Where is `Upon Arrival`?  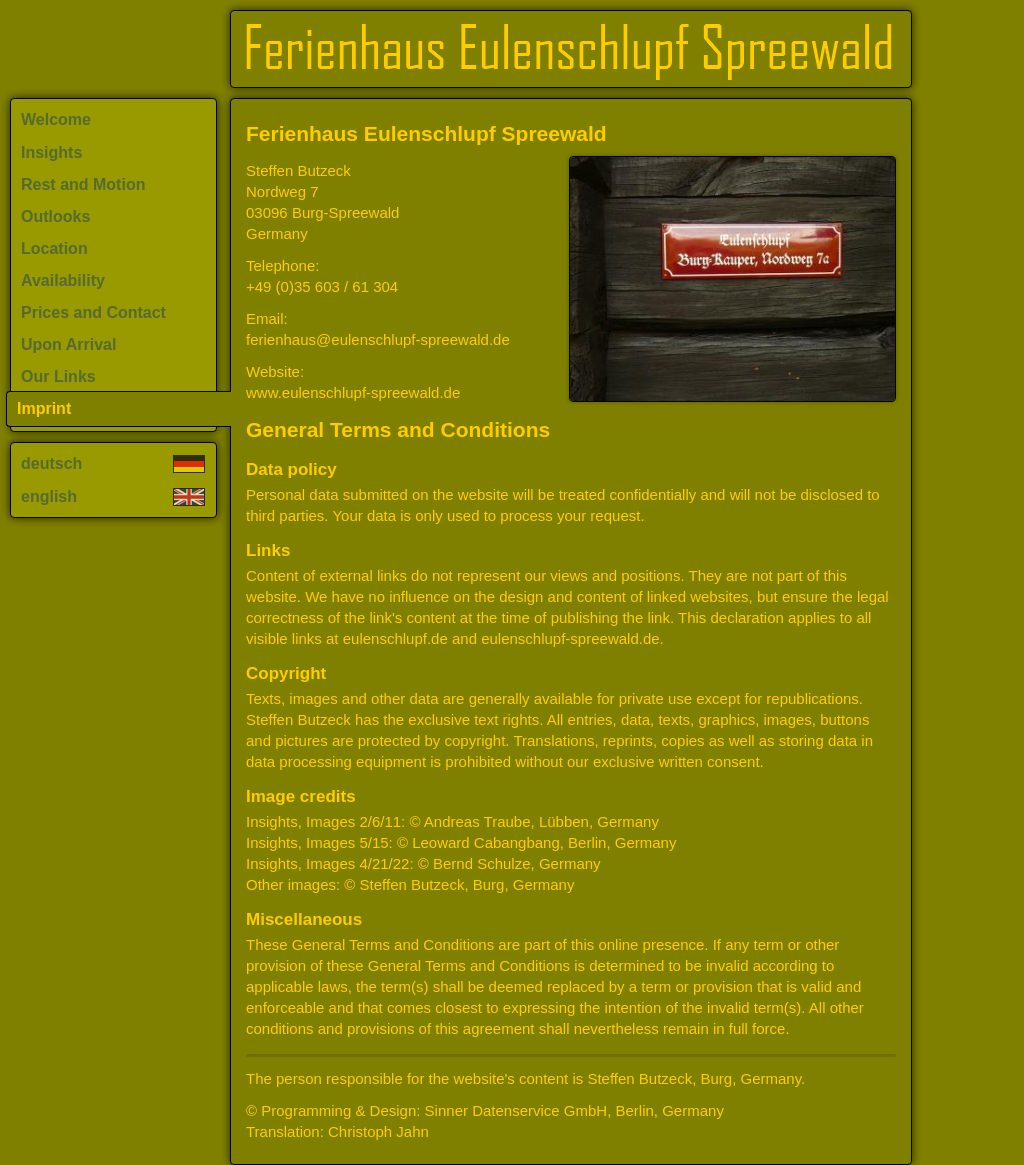 Upon Arrival is located at coordinates (68, 344).